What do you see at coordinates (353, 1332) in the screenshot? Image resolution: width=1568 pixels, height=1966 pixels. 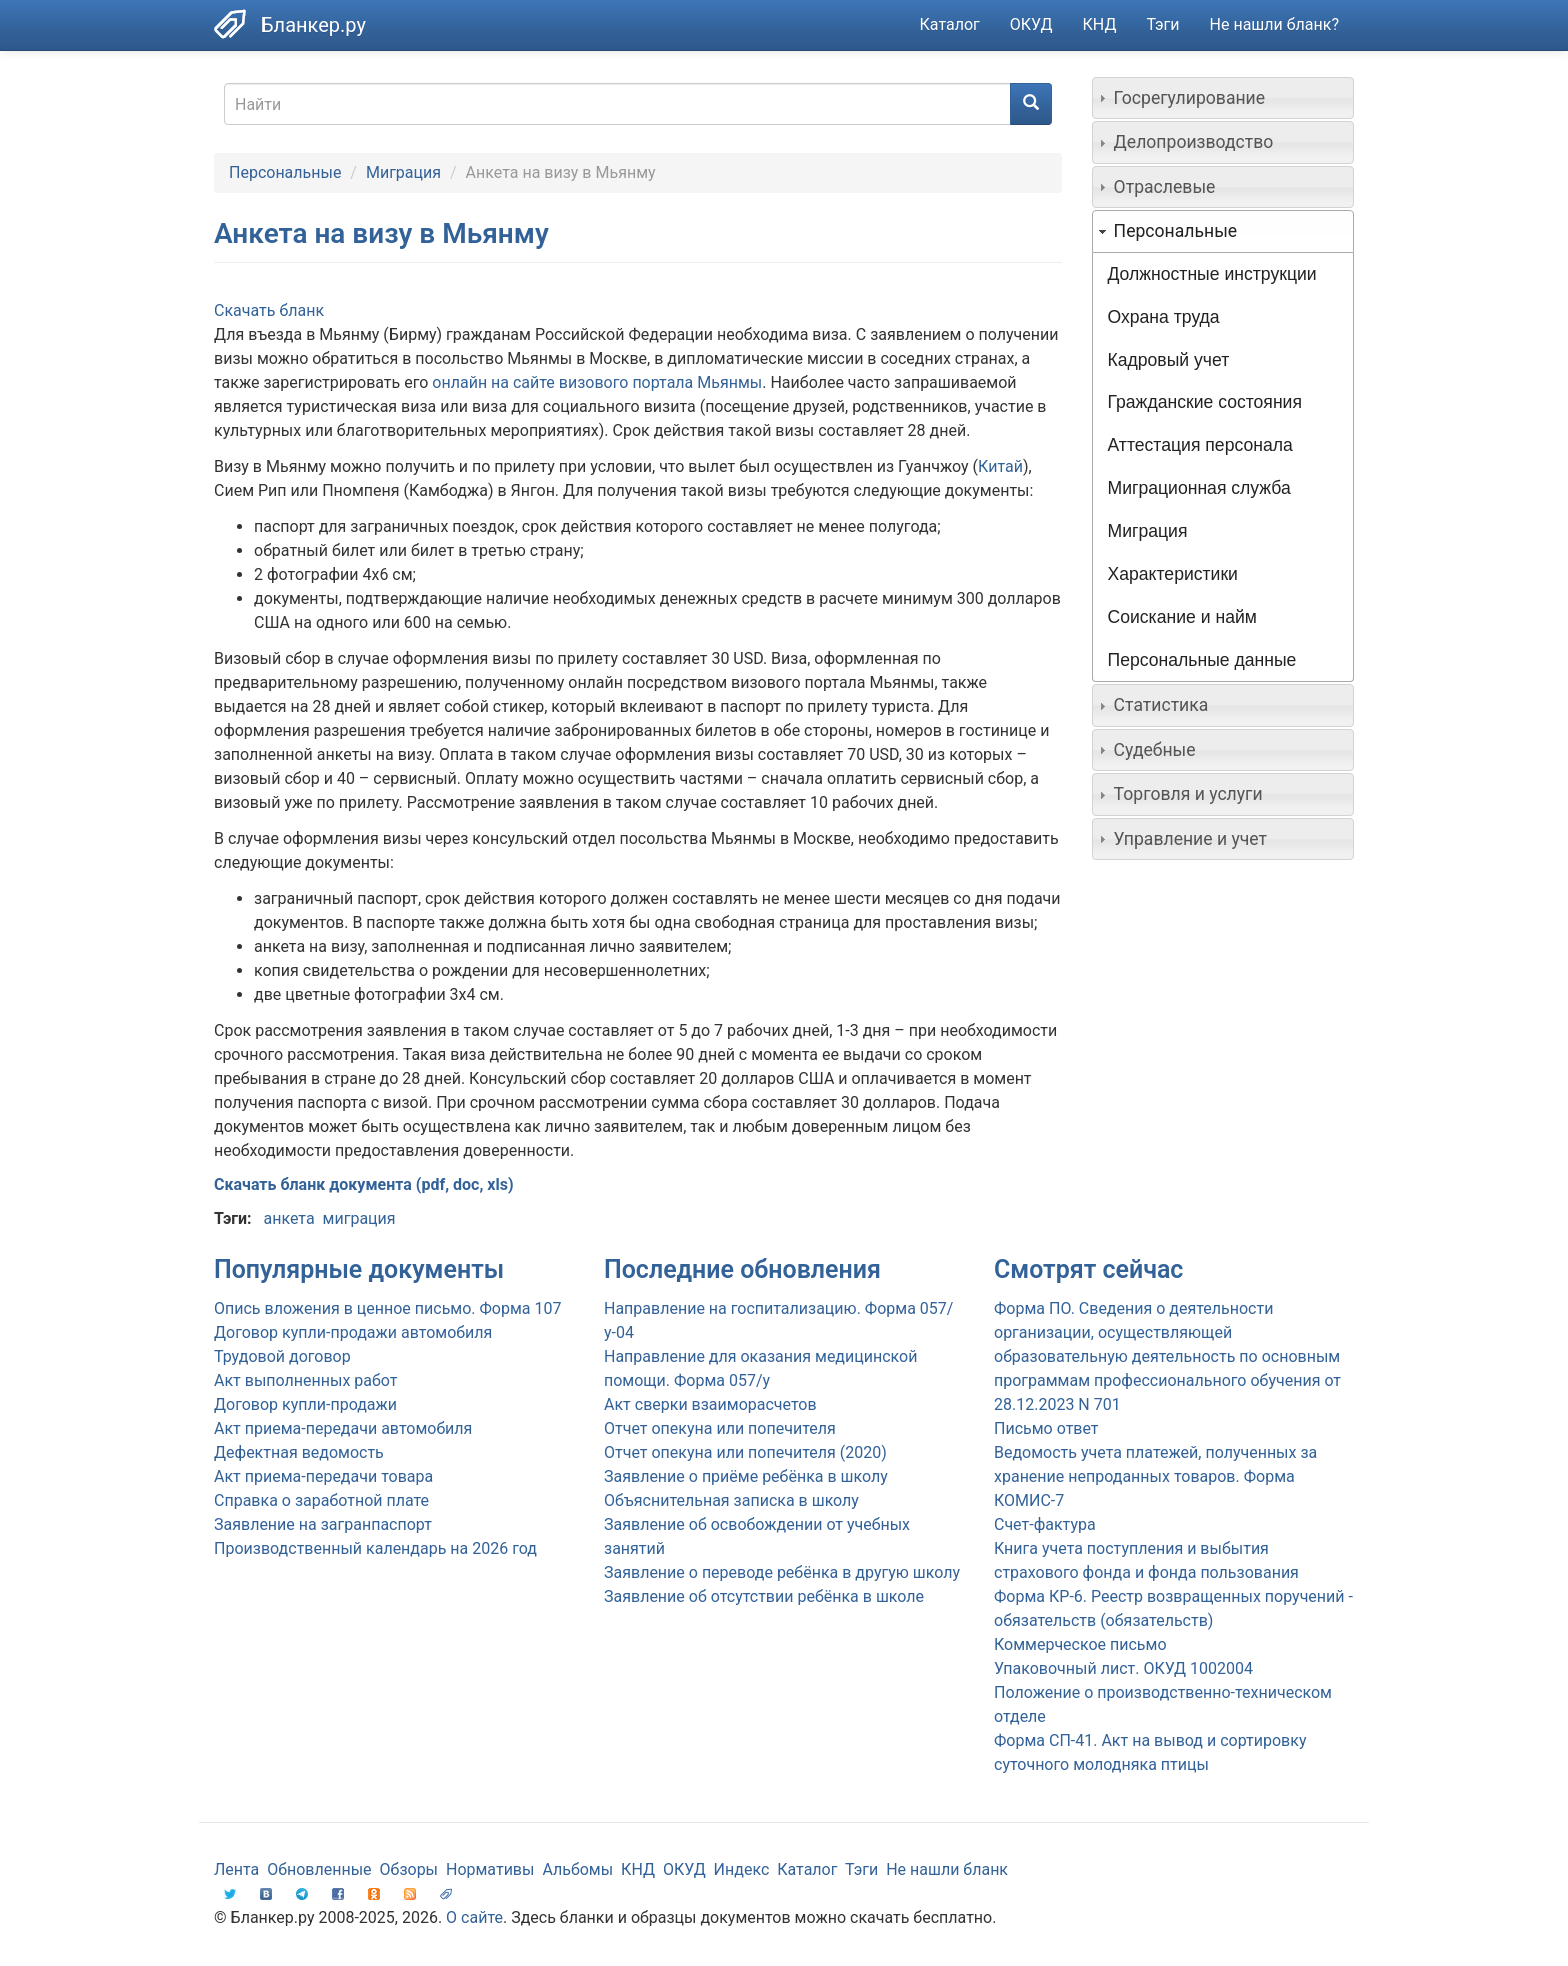 I see `Договор купли-продажи автомобиля` at bounding box center [353, 1332].